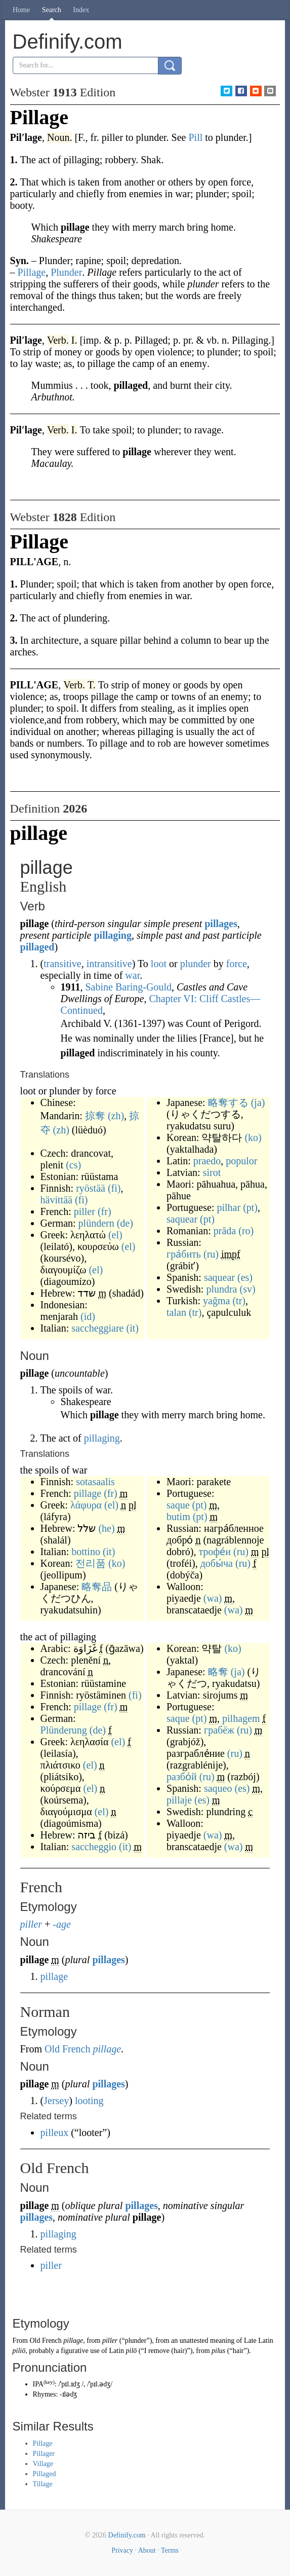  Describe the element at coordinates (133, 1328) in the screenshot. I see `(it)` at that location.